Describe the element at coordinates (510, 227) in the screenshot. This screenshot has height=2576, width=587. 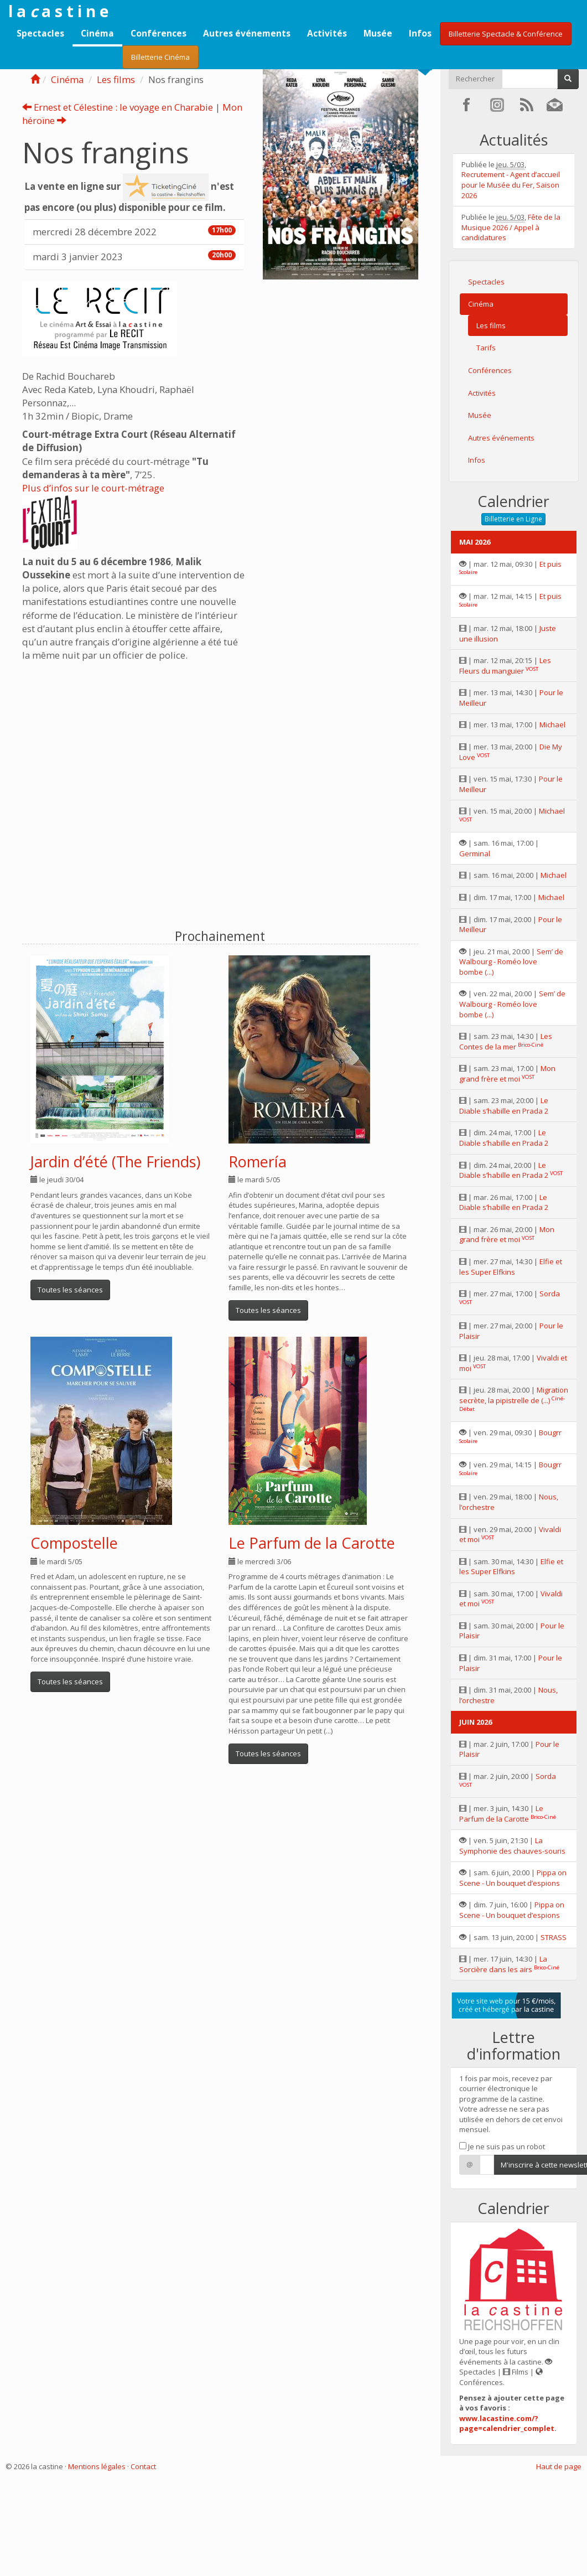
I see `Fête de la Musique 2026 / Appel à candidatures` at that location.